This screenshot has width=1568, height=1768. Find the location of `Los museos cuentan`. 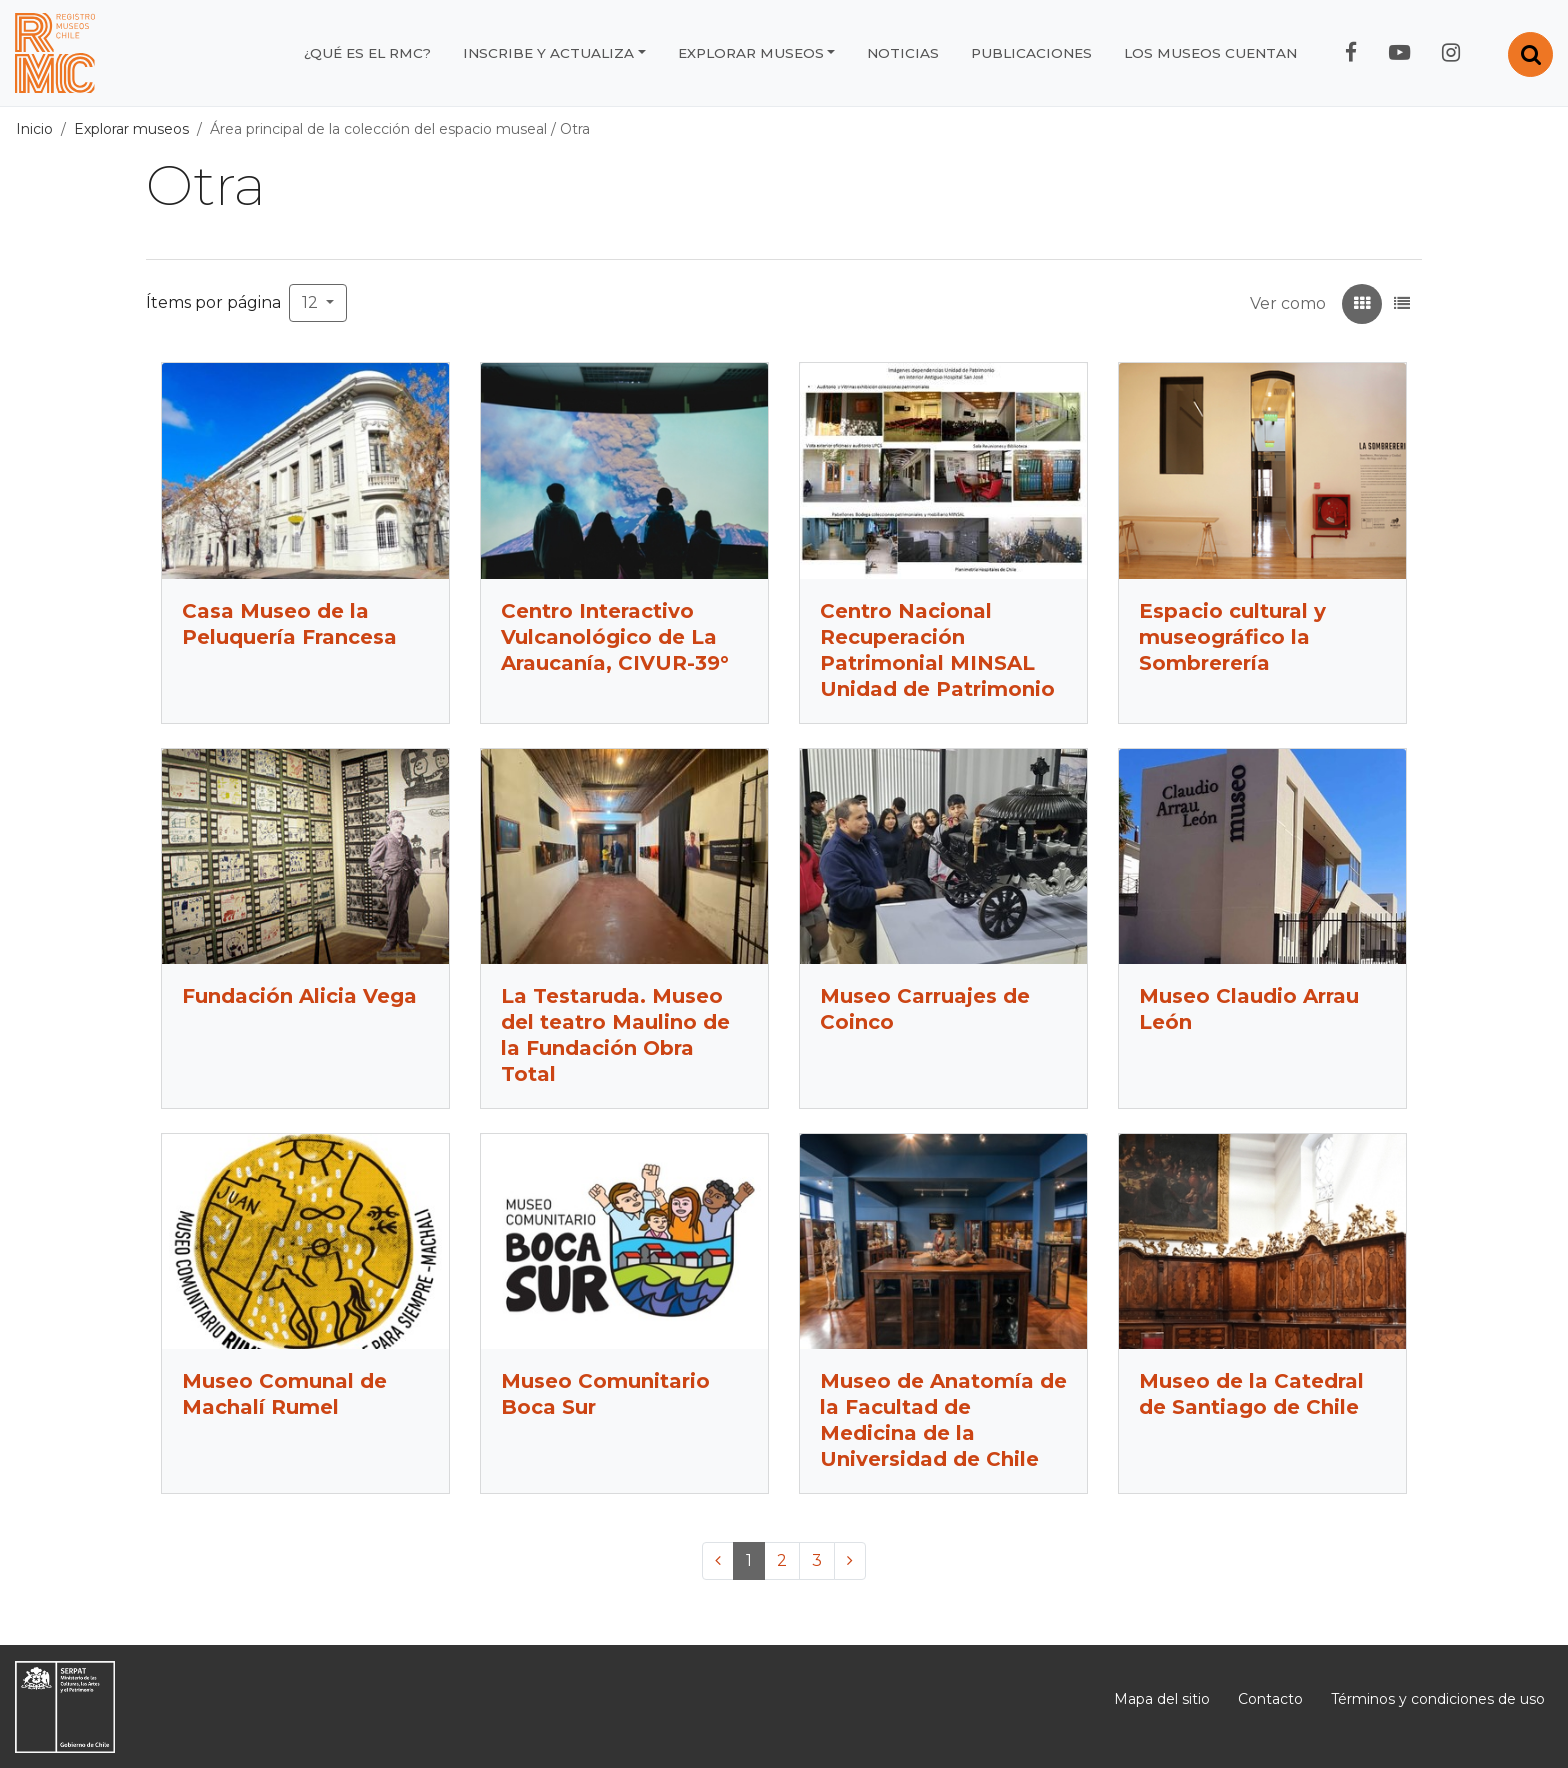

Los museos cuentan is located at coordinates (1210, 53).